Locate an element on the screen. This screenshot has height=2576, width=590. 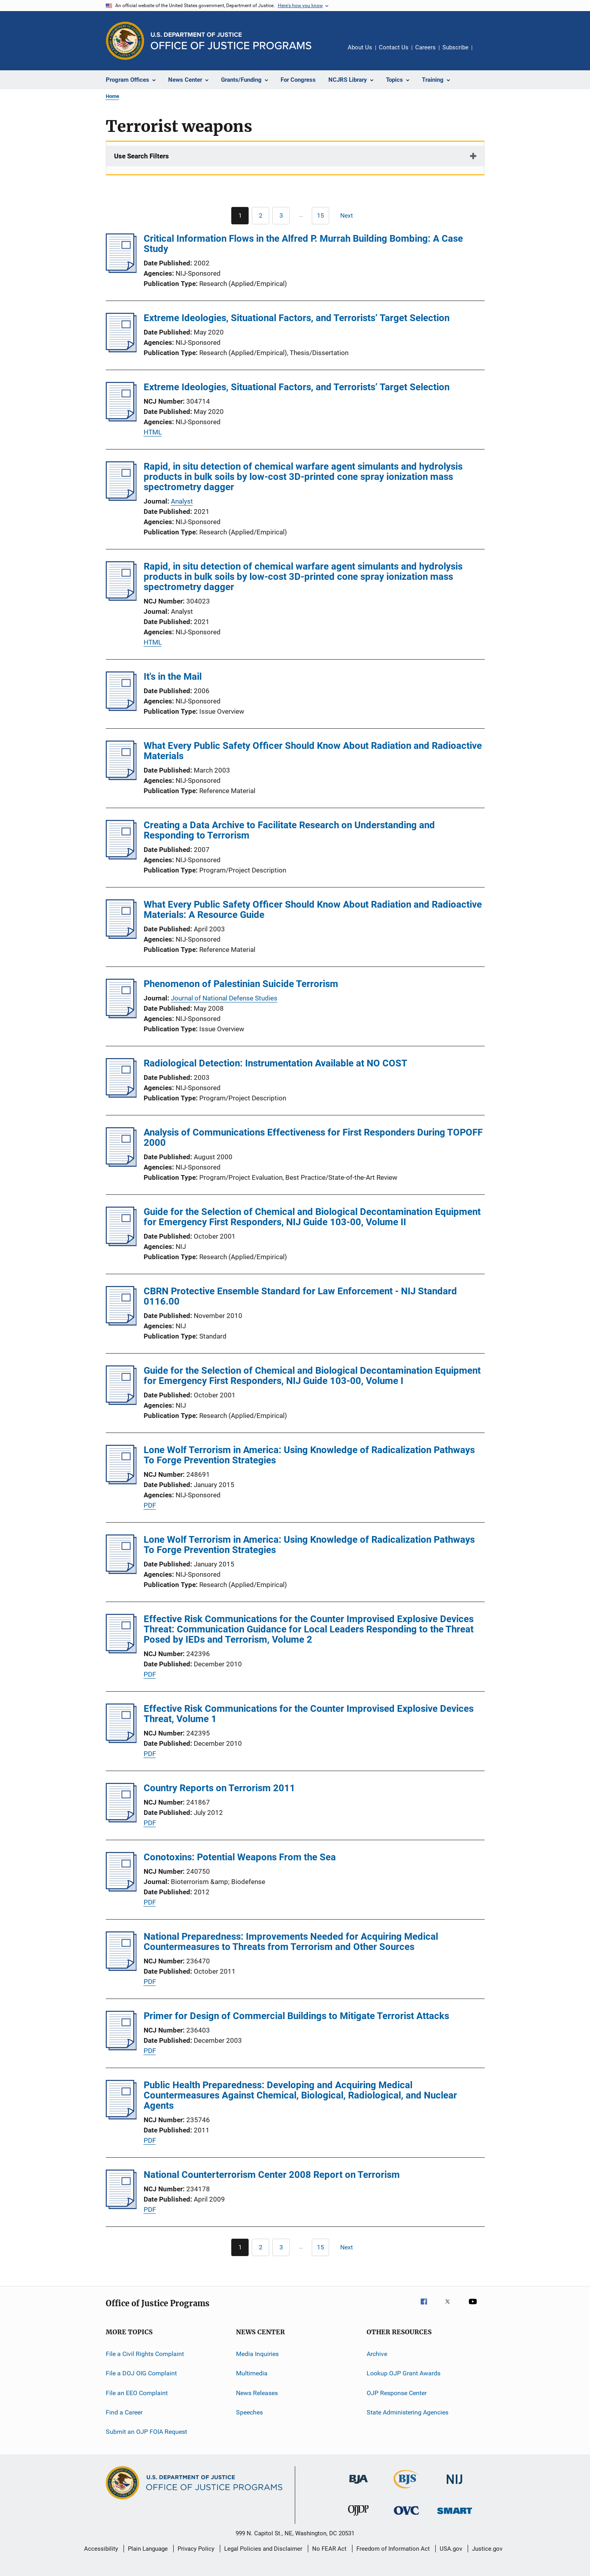
File an EEO Complaint is located at coordinates (137, 2393).